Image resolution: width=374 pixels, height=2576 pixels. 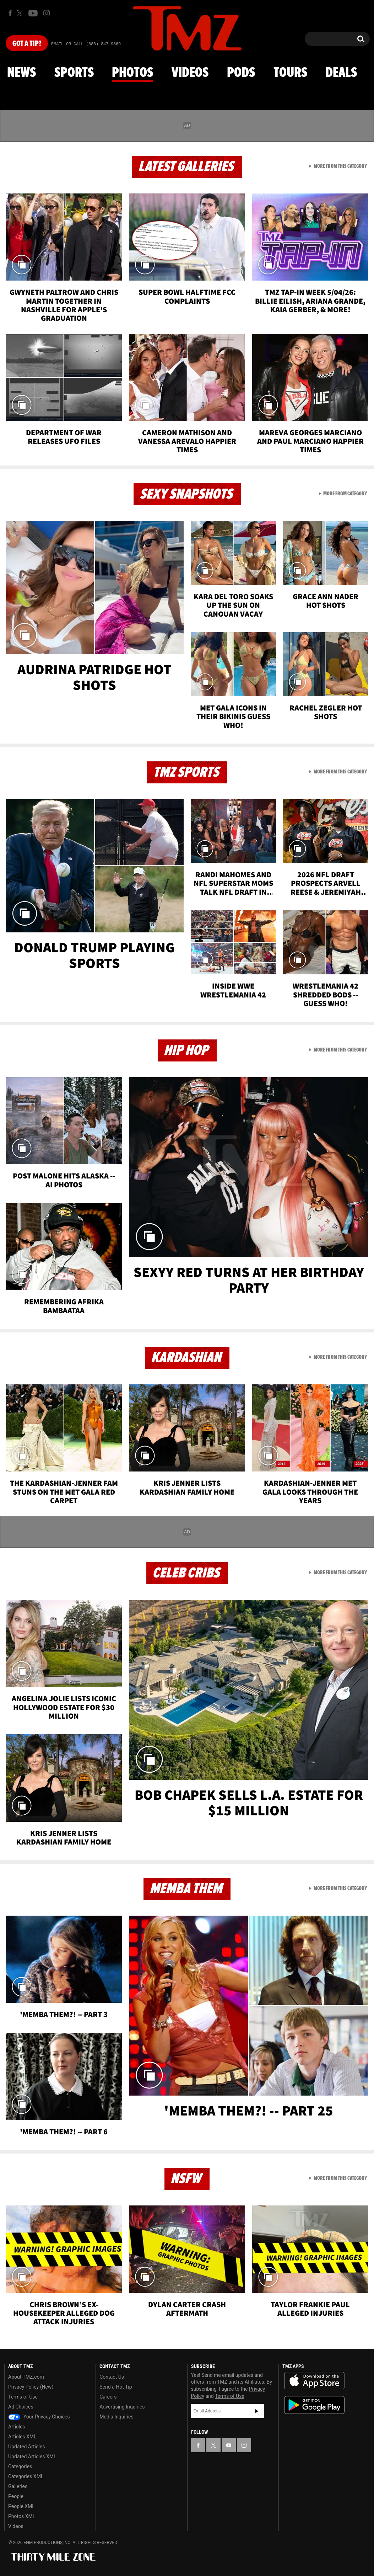 I want to click on Contact Us, so click(x=111, y=2377).